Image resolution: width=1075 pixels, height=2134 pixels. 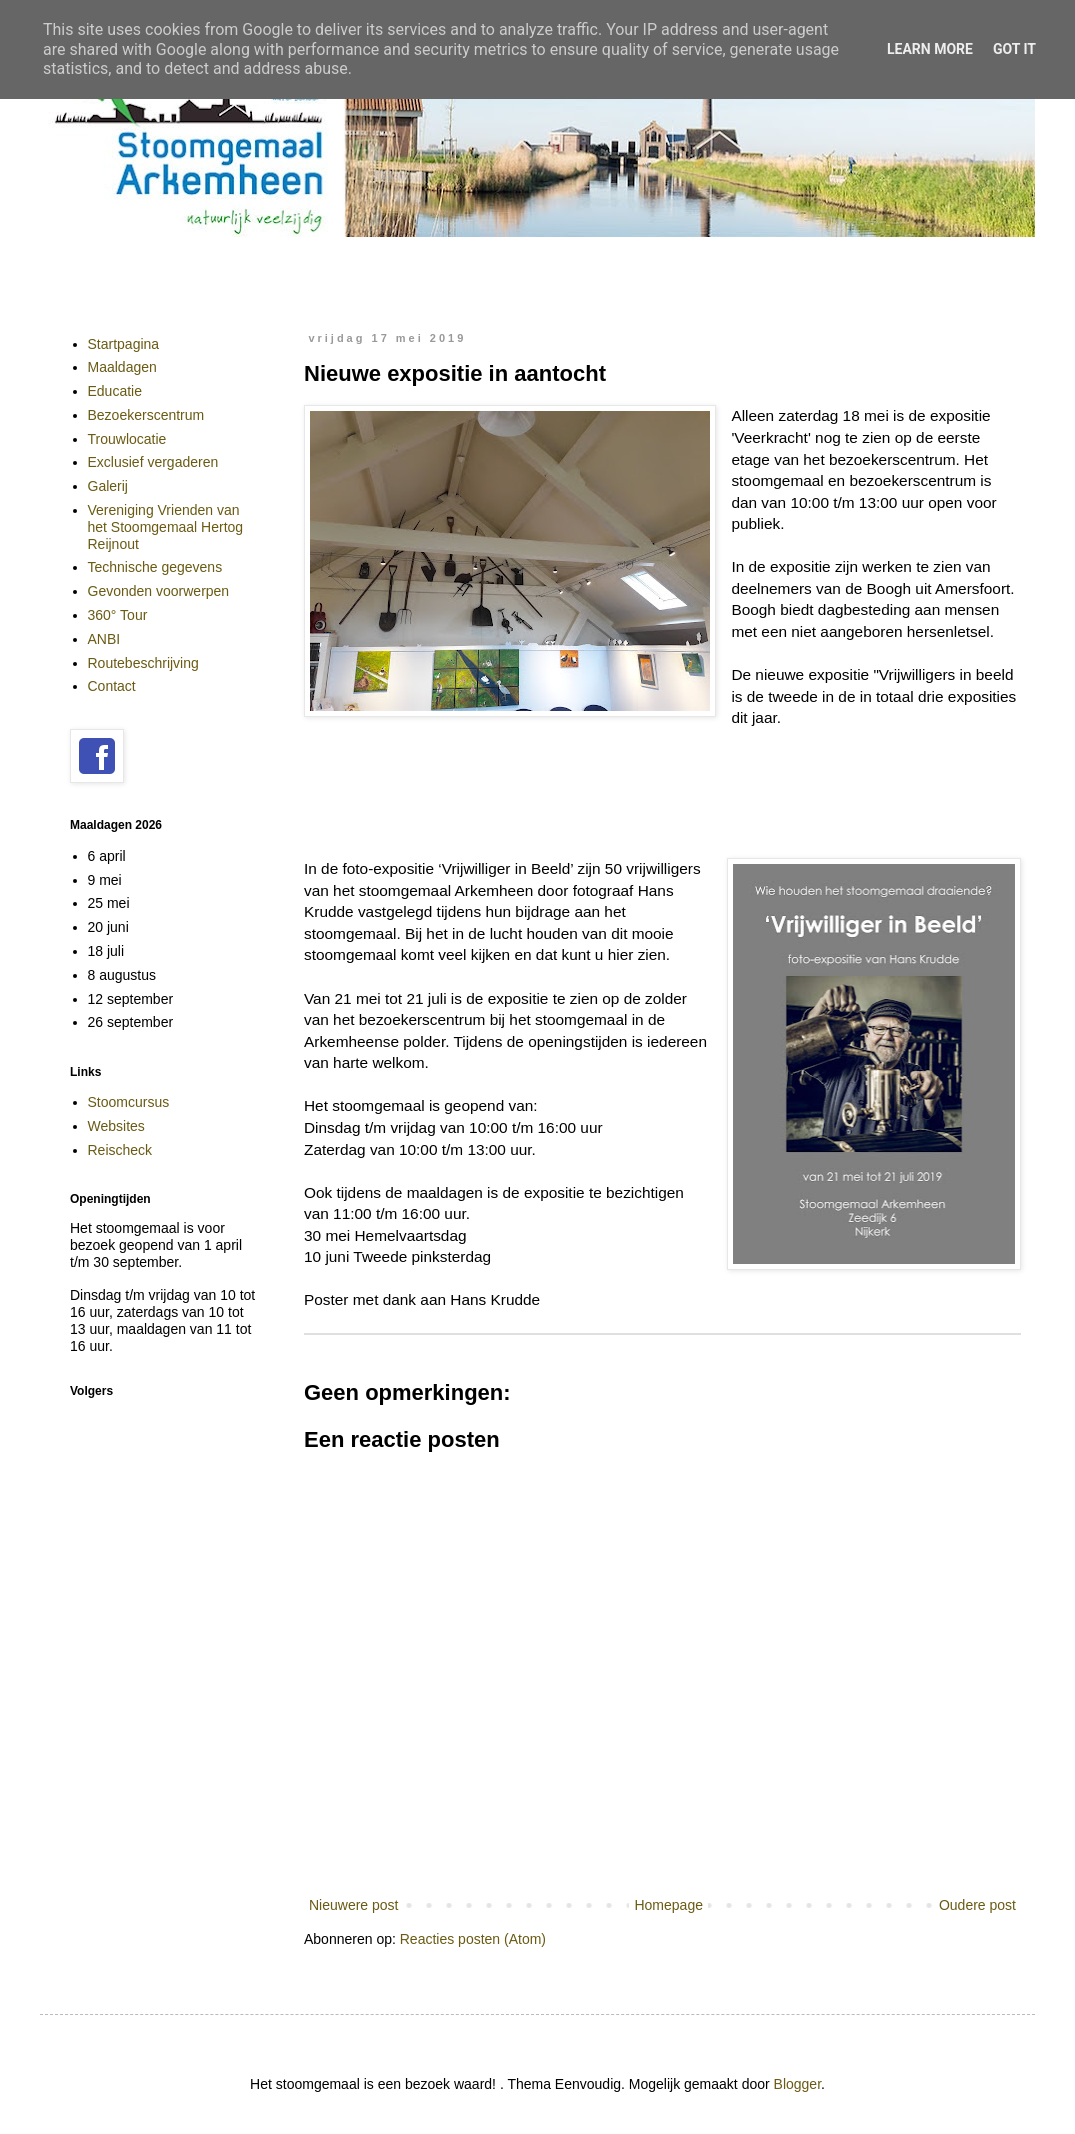 I want to click on Stoomcursus, so click(x=129, y=1102).